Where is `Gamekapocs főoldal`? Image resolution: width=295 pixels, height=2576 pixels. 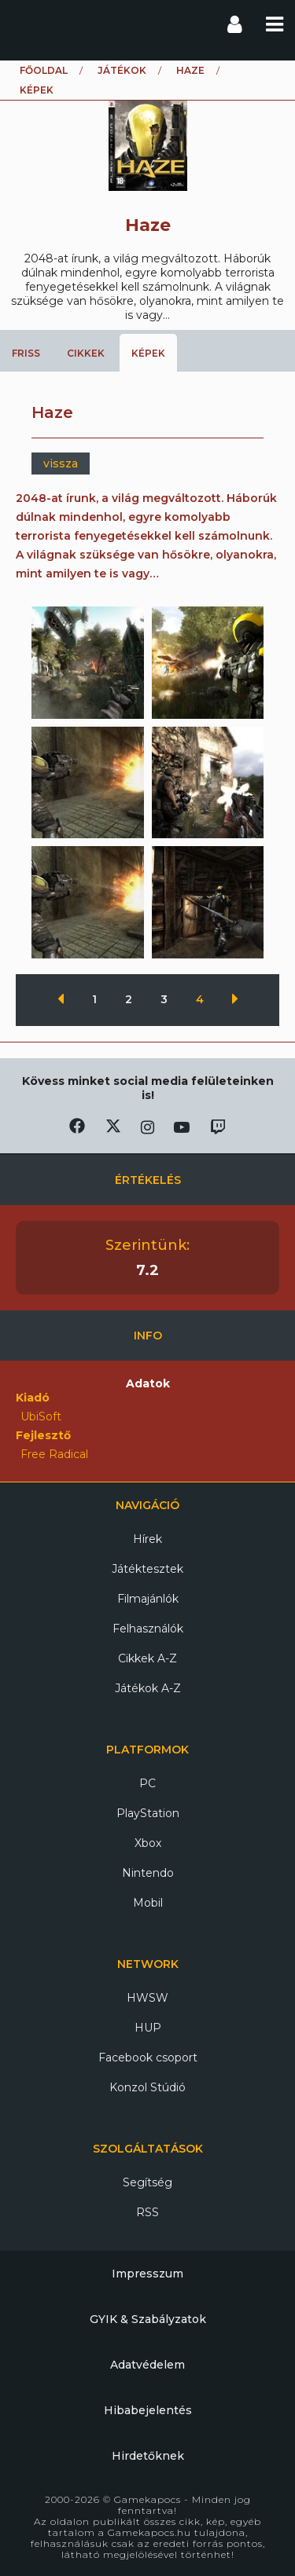
Gamekapocs főoldal is located at coordinates (26, 23).